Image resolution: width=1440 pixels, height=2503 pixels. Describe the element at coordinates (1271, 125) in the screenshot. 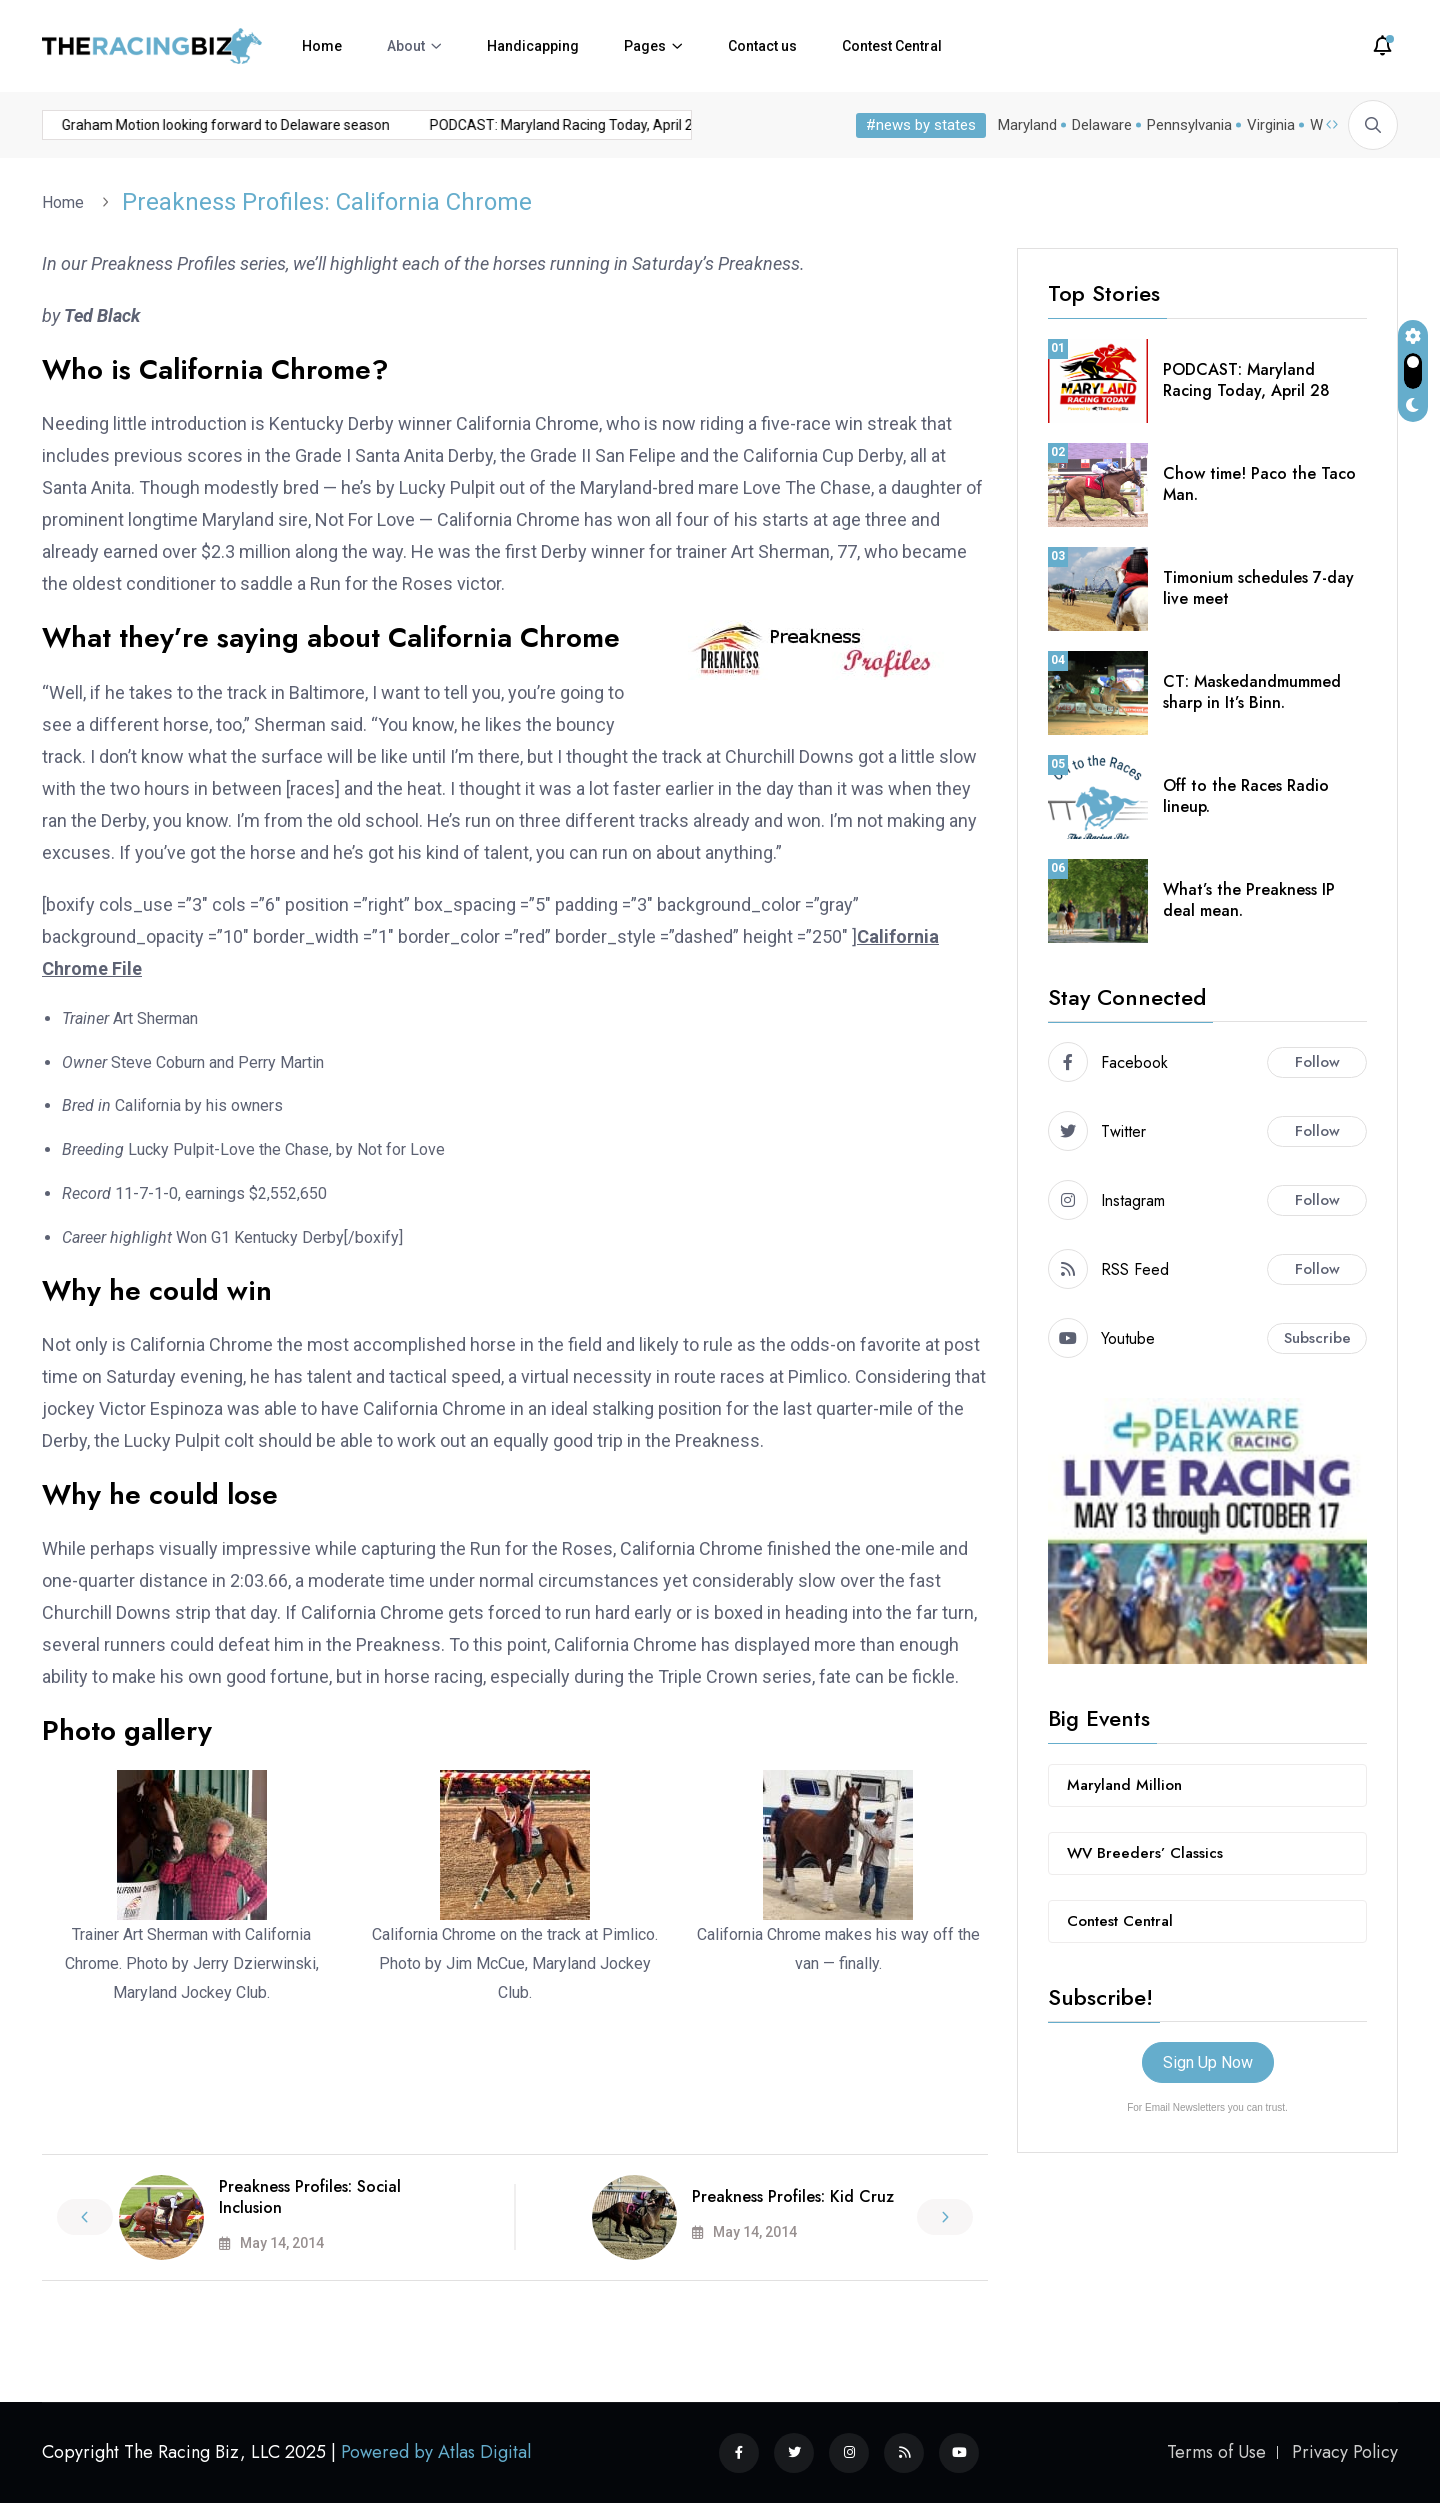

I see `Virginia` at that location.